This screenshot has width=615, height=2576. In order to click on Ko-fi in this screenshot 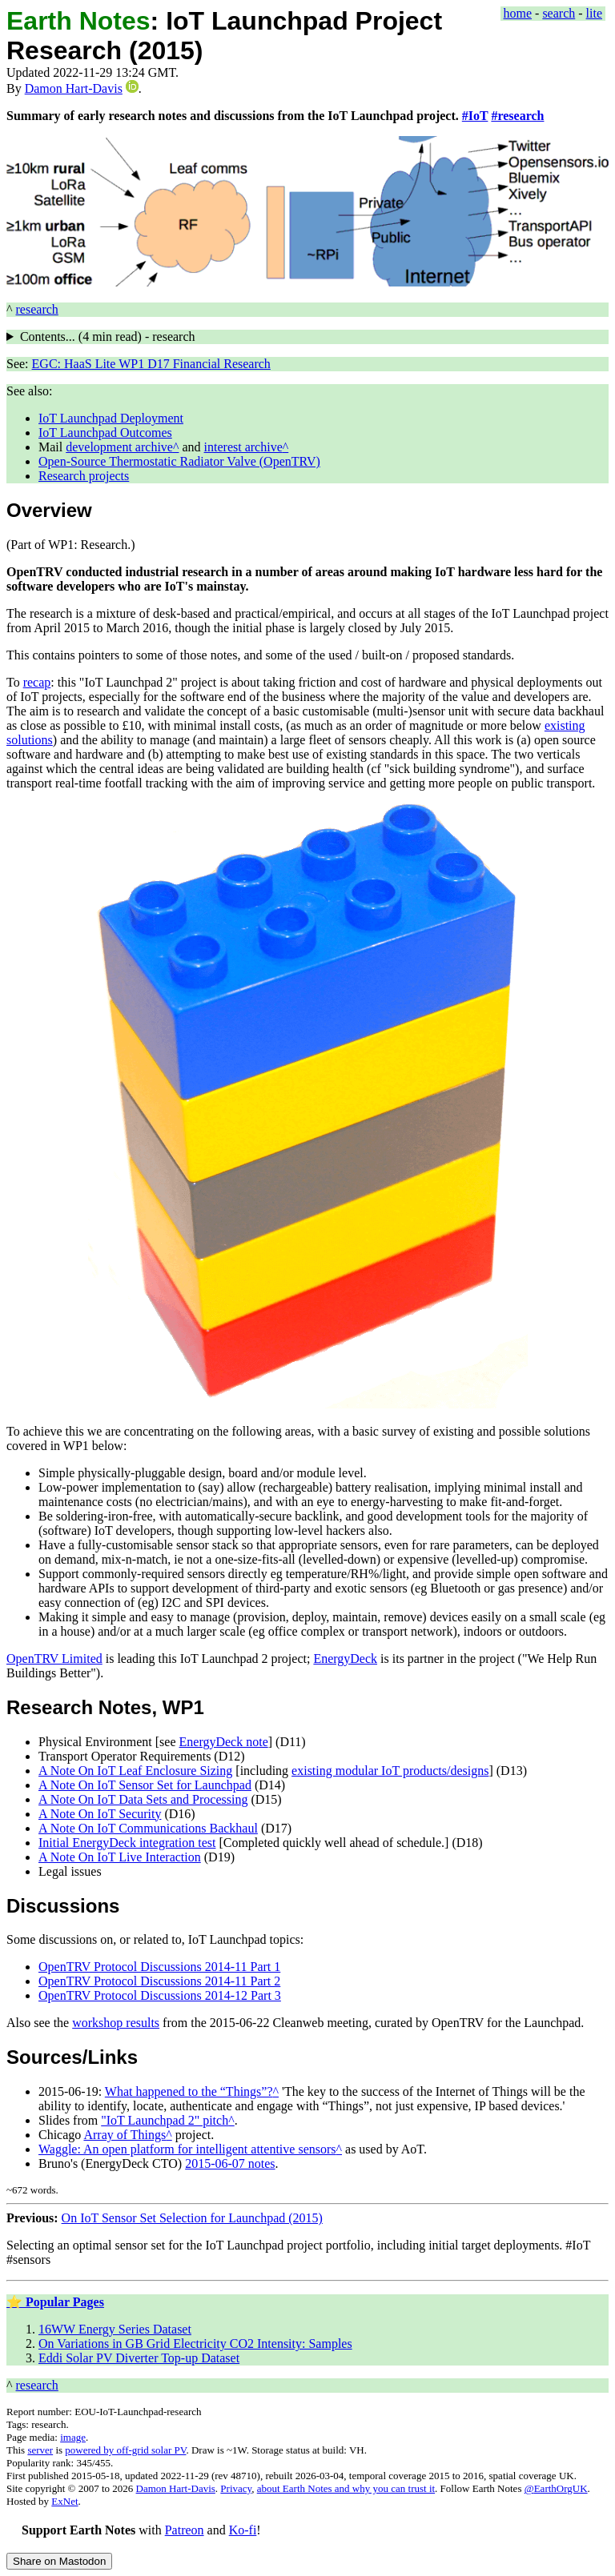, I will do `click(243, 2530)`.